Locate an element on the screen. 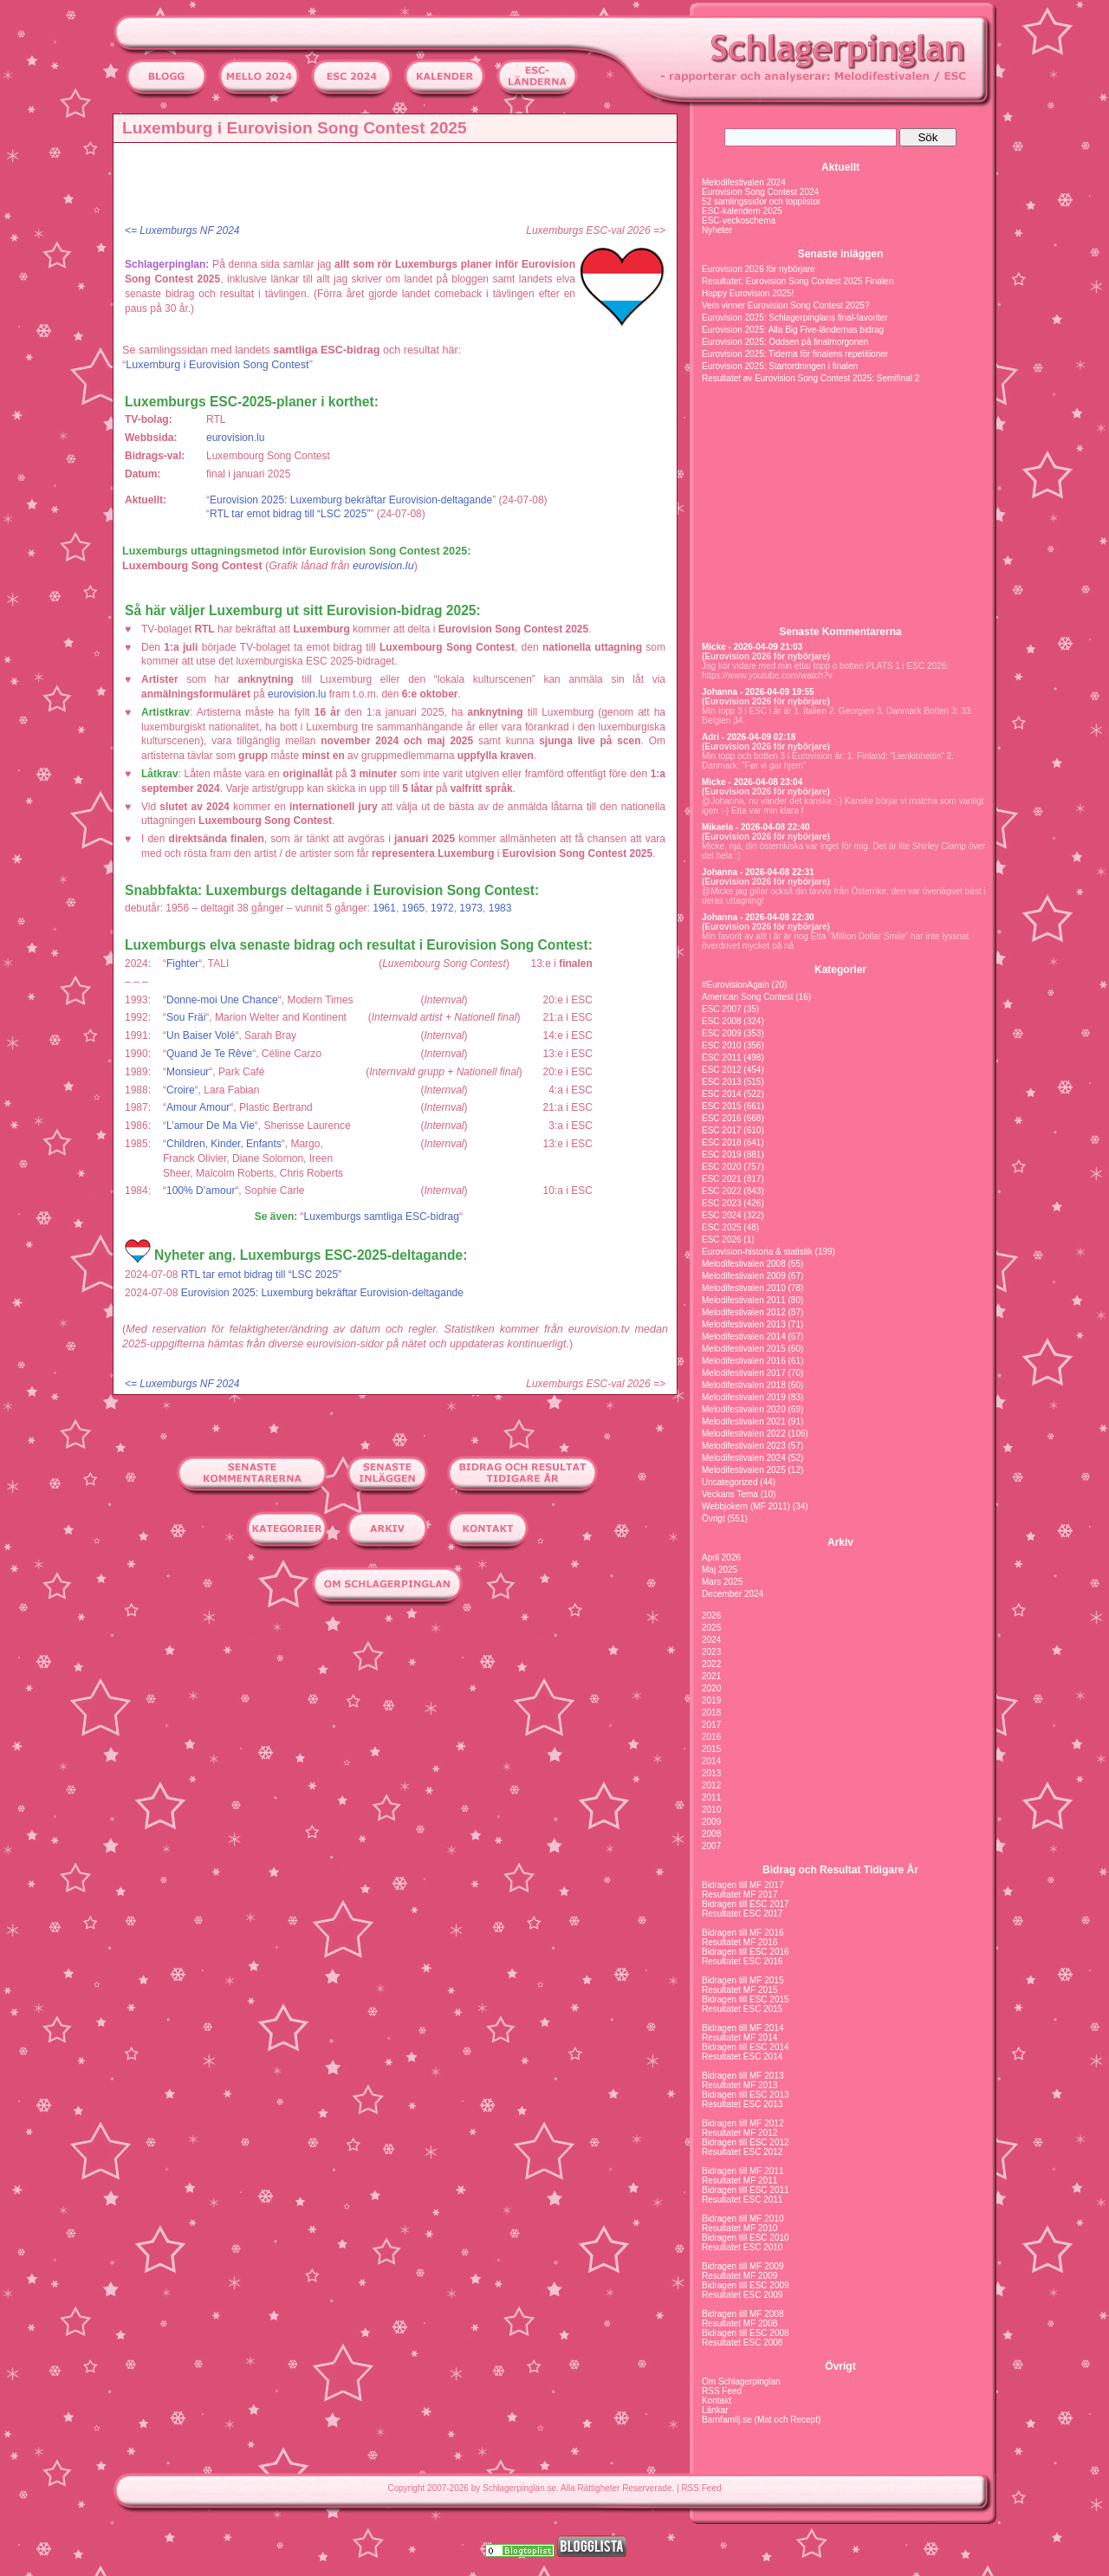  L’amour De Ma Vie is located at coordinates (210, 1125).